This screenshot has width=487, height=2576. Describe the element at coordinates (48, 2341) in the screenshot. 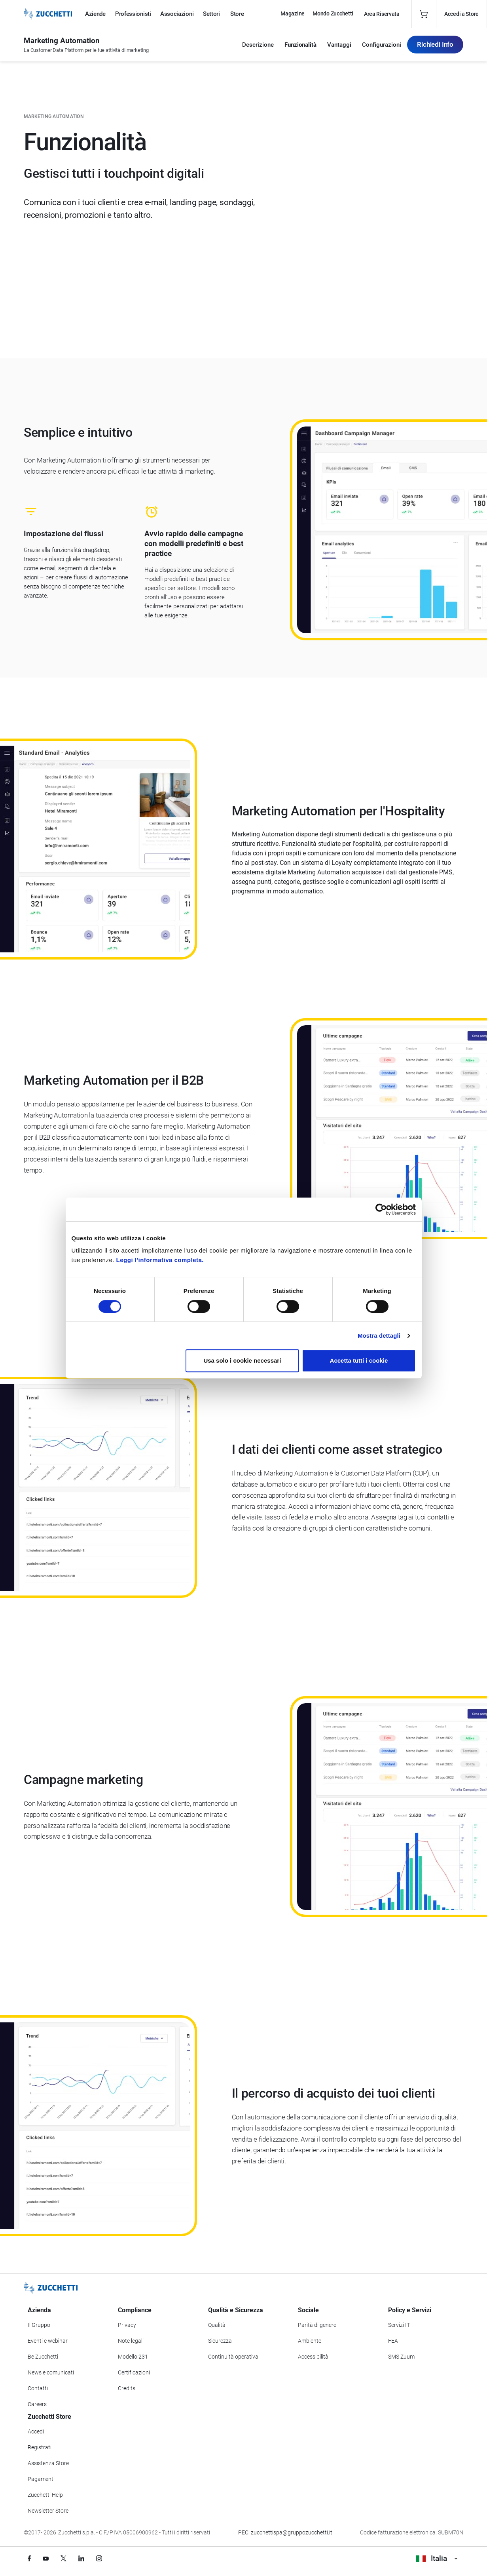

I see `Eventi e webinar [Vai alla sezione Eventi e webinar]` at that location.